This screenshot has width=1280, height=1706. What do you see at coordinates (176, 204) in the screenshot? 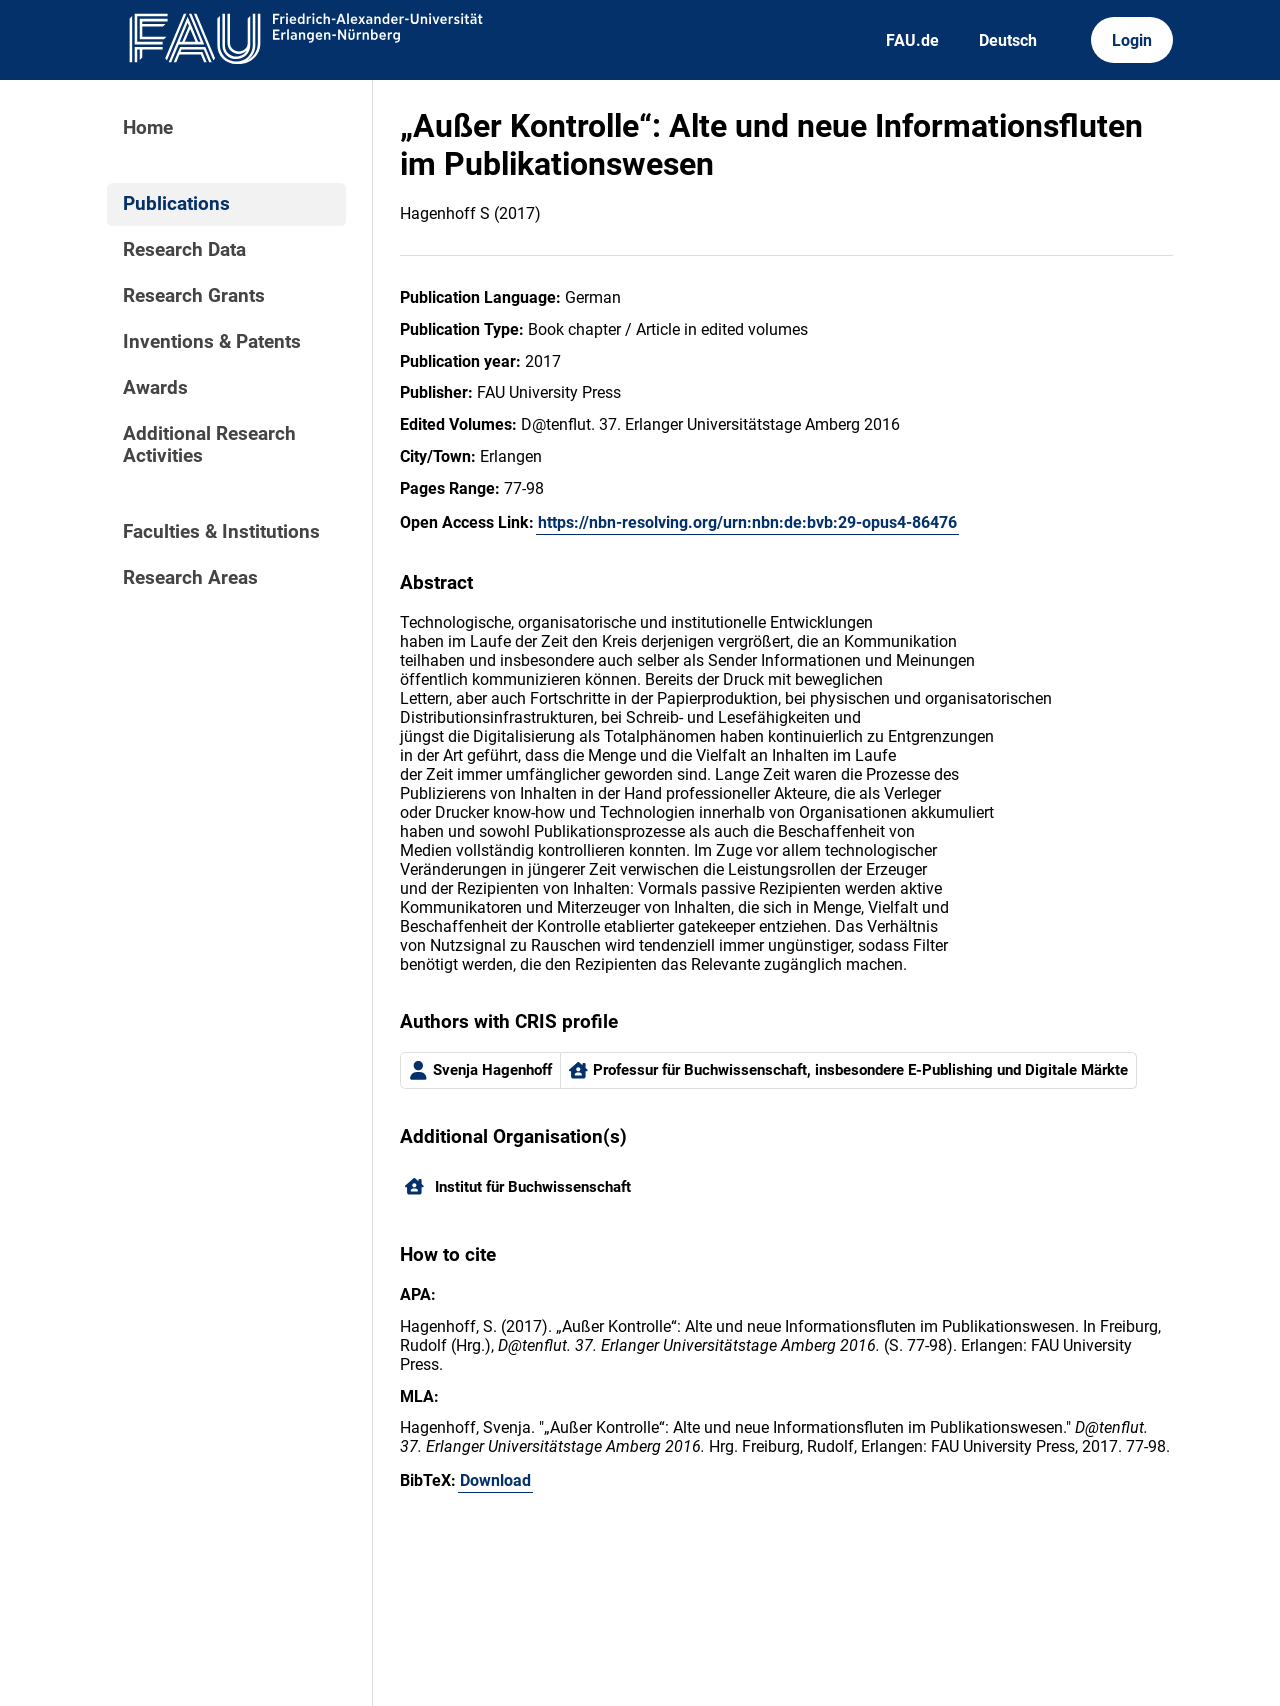
I see `Publications` at bounding box center [176, 204].